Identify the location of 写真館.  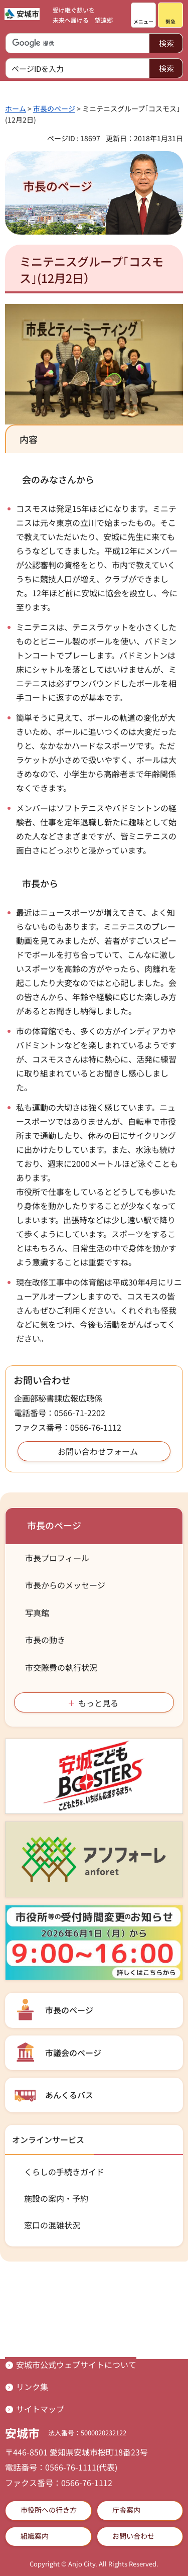
(37, 1612).